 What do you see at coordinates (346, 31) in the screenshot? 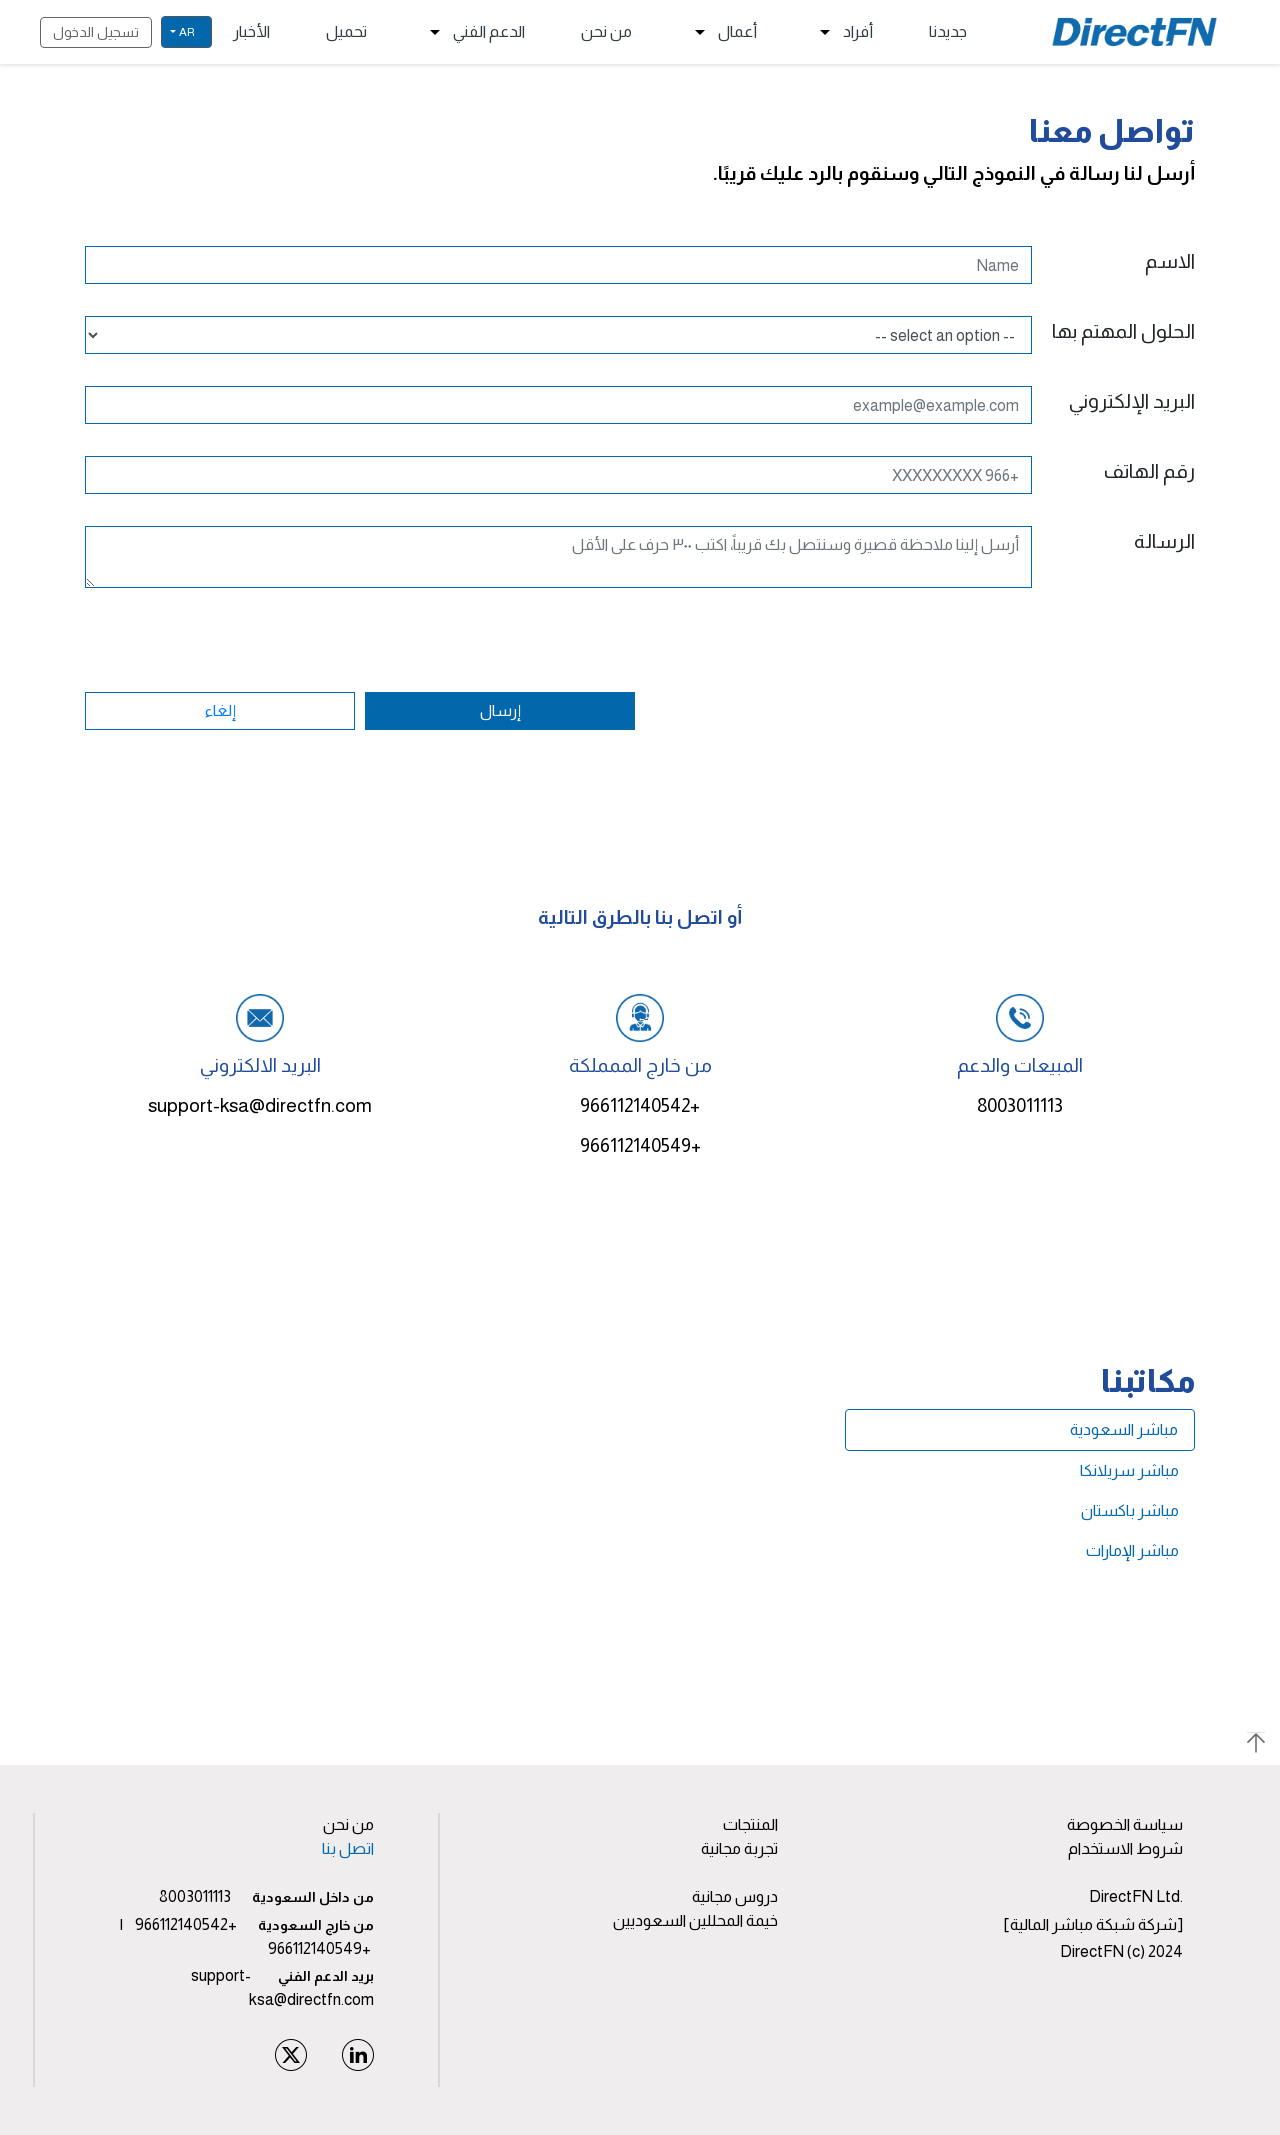
I see `تحميل` at bounding box center [346, 31].